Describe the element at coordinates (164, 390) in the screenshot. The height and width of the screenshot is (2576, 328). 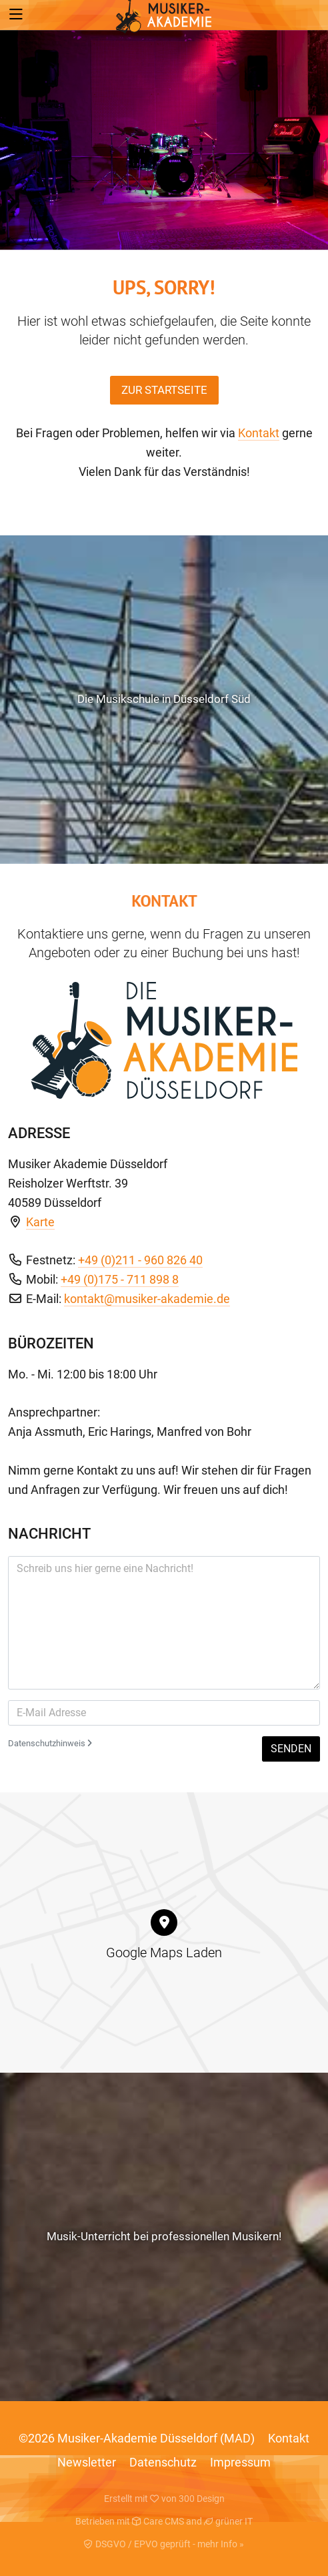
I see `Zur Startseite` at that location.